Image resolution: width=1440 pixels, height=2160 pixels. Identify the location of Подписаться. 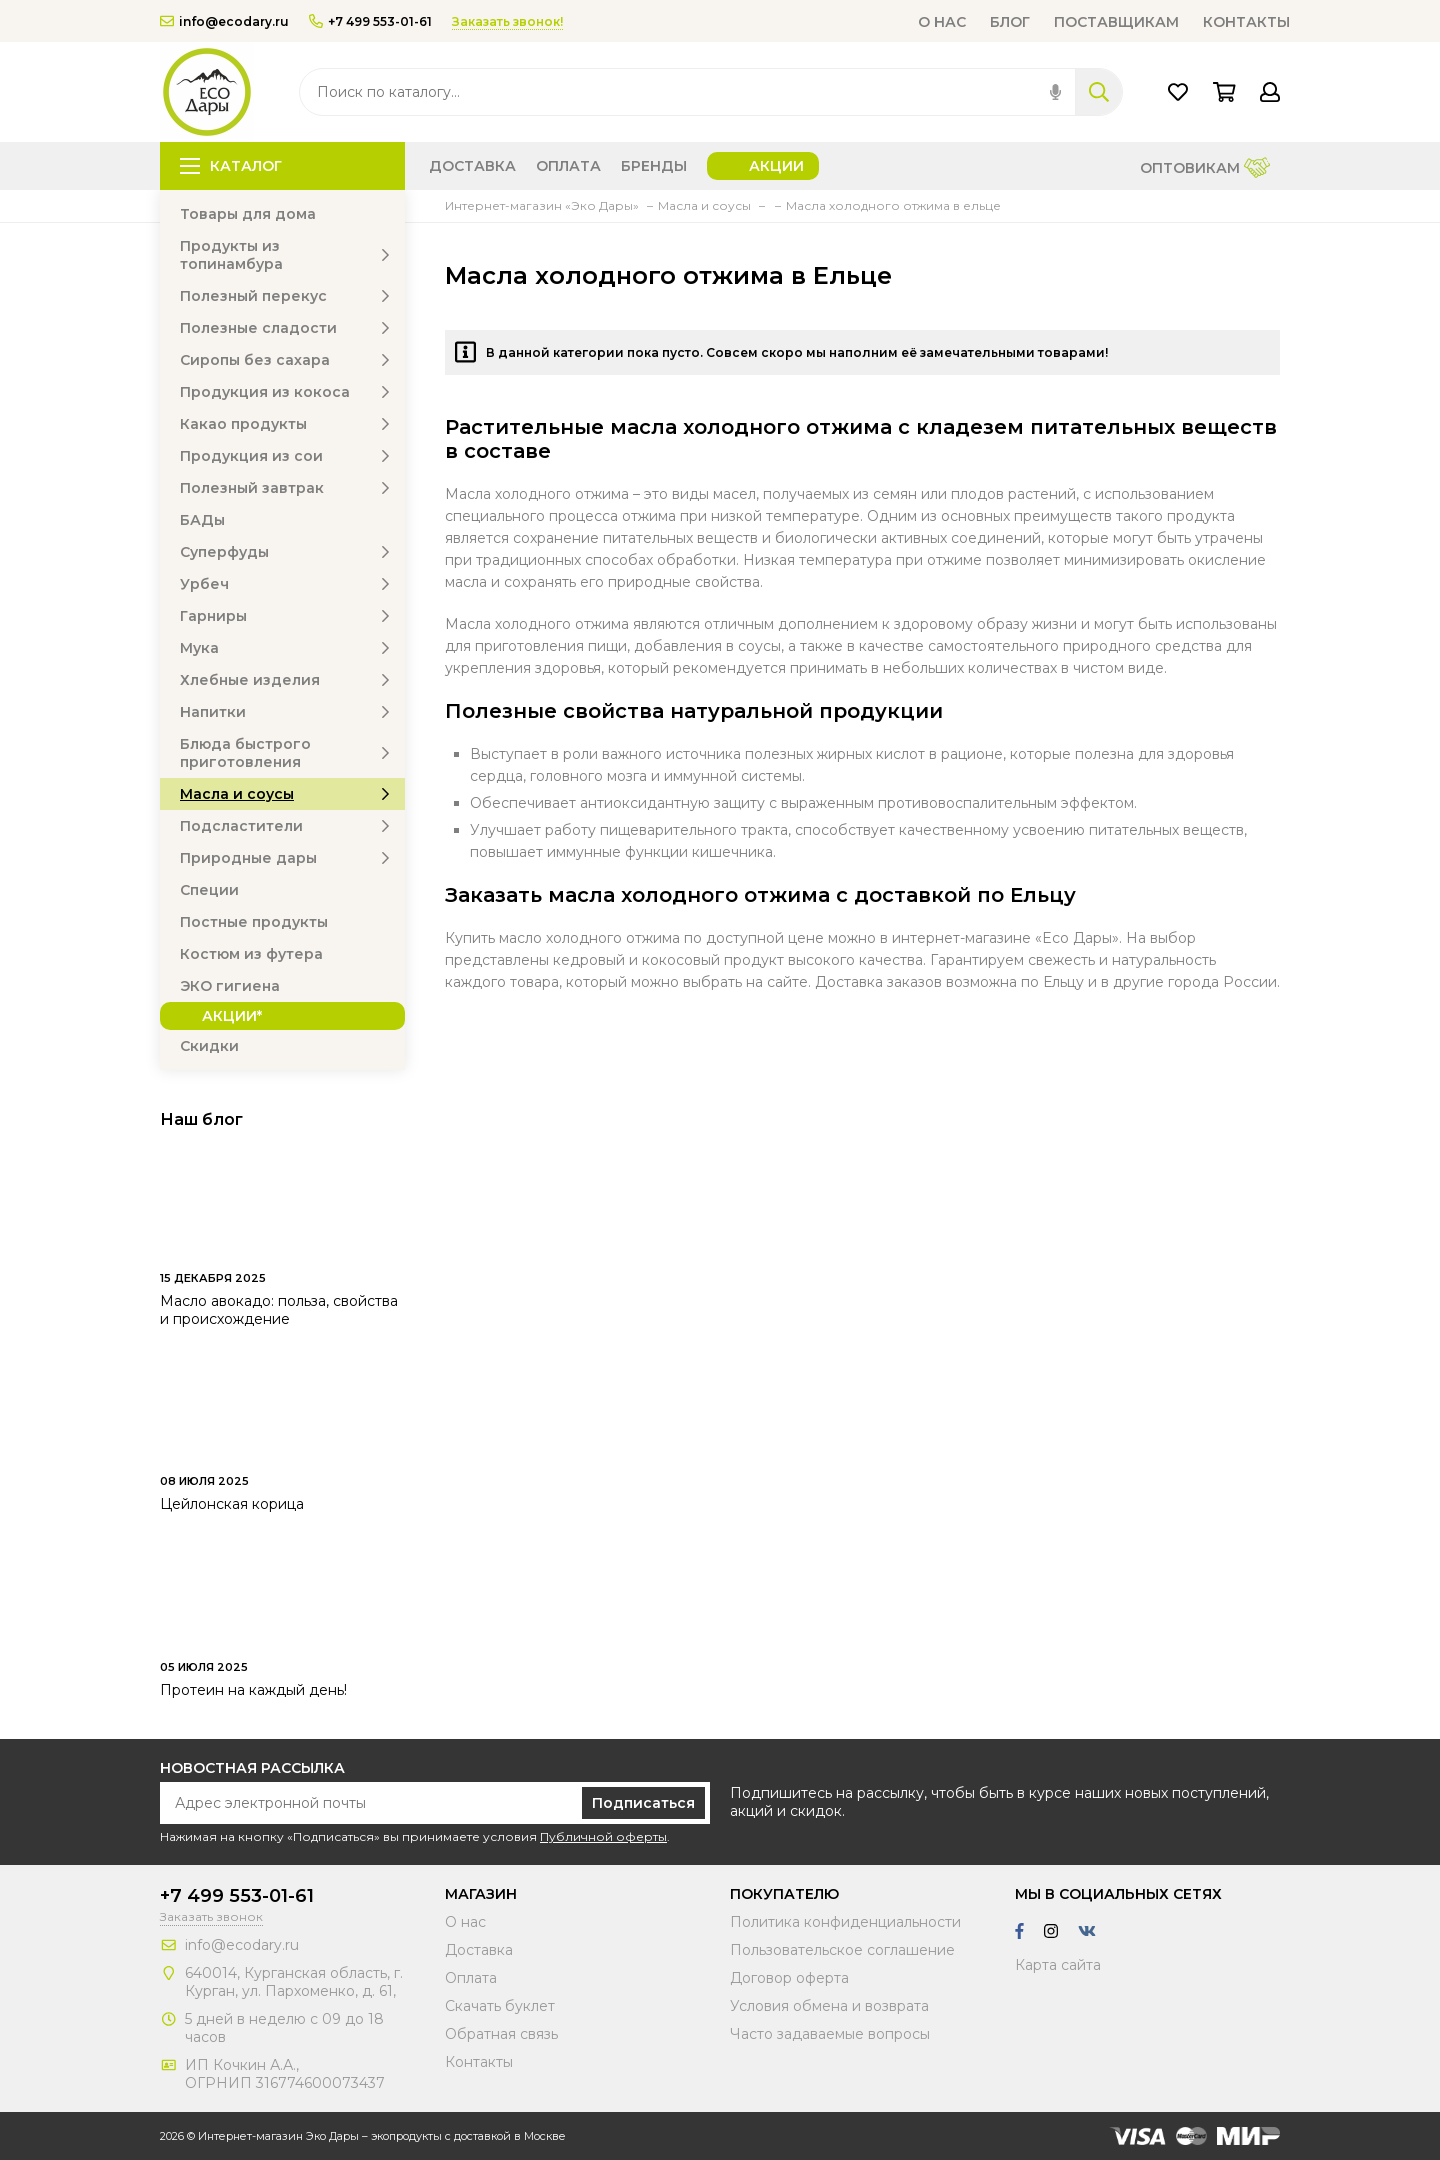
(643, 1803).